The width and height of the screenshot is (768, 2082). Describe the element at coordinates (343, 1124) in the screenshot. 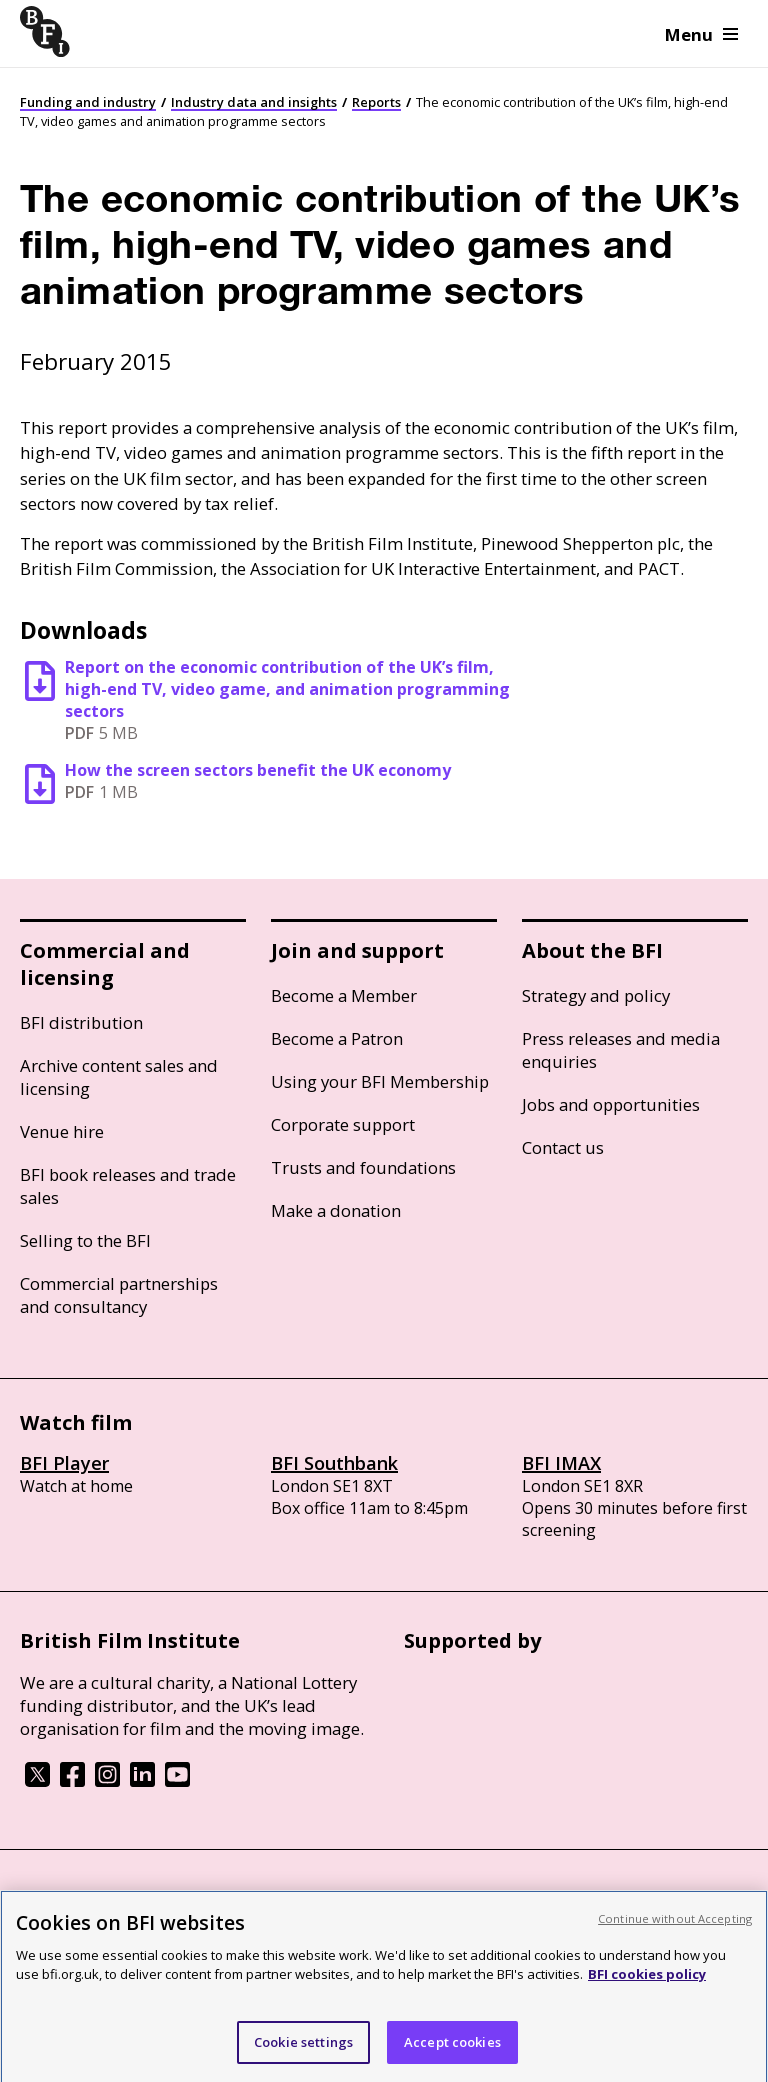

I see `Corporate support` at that location.